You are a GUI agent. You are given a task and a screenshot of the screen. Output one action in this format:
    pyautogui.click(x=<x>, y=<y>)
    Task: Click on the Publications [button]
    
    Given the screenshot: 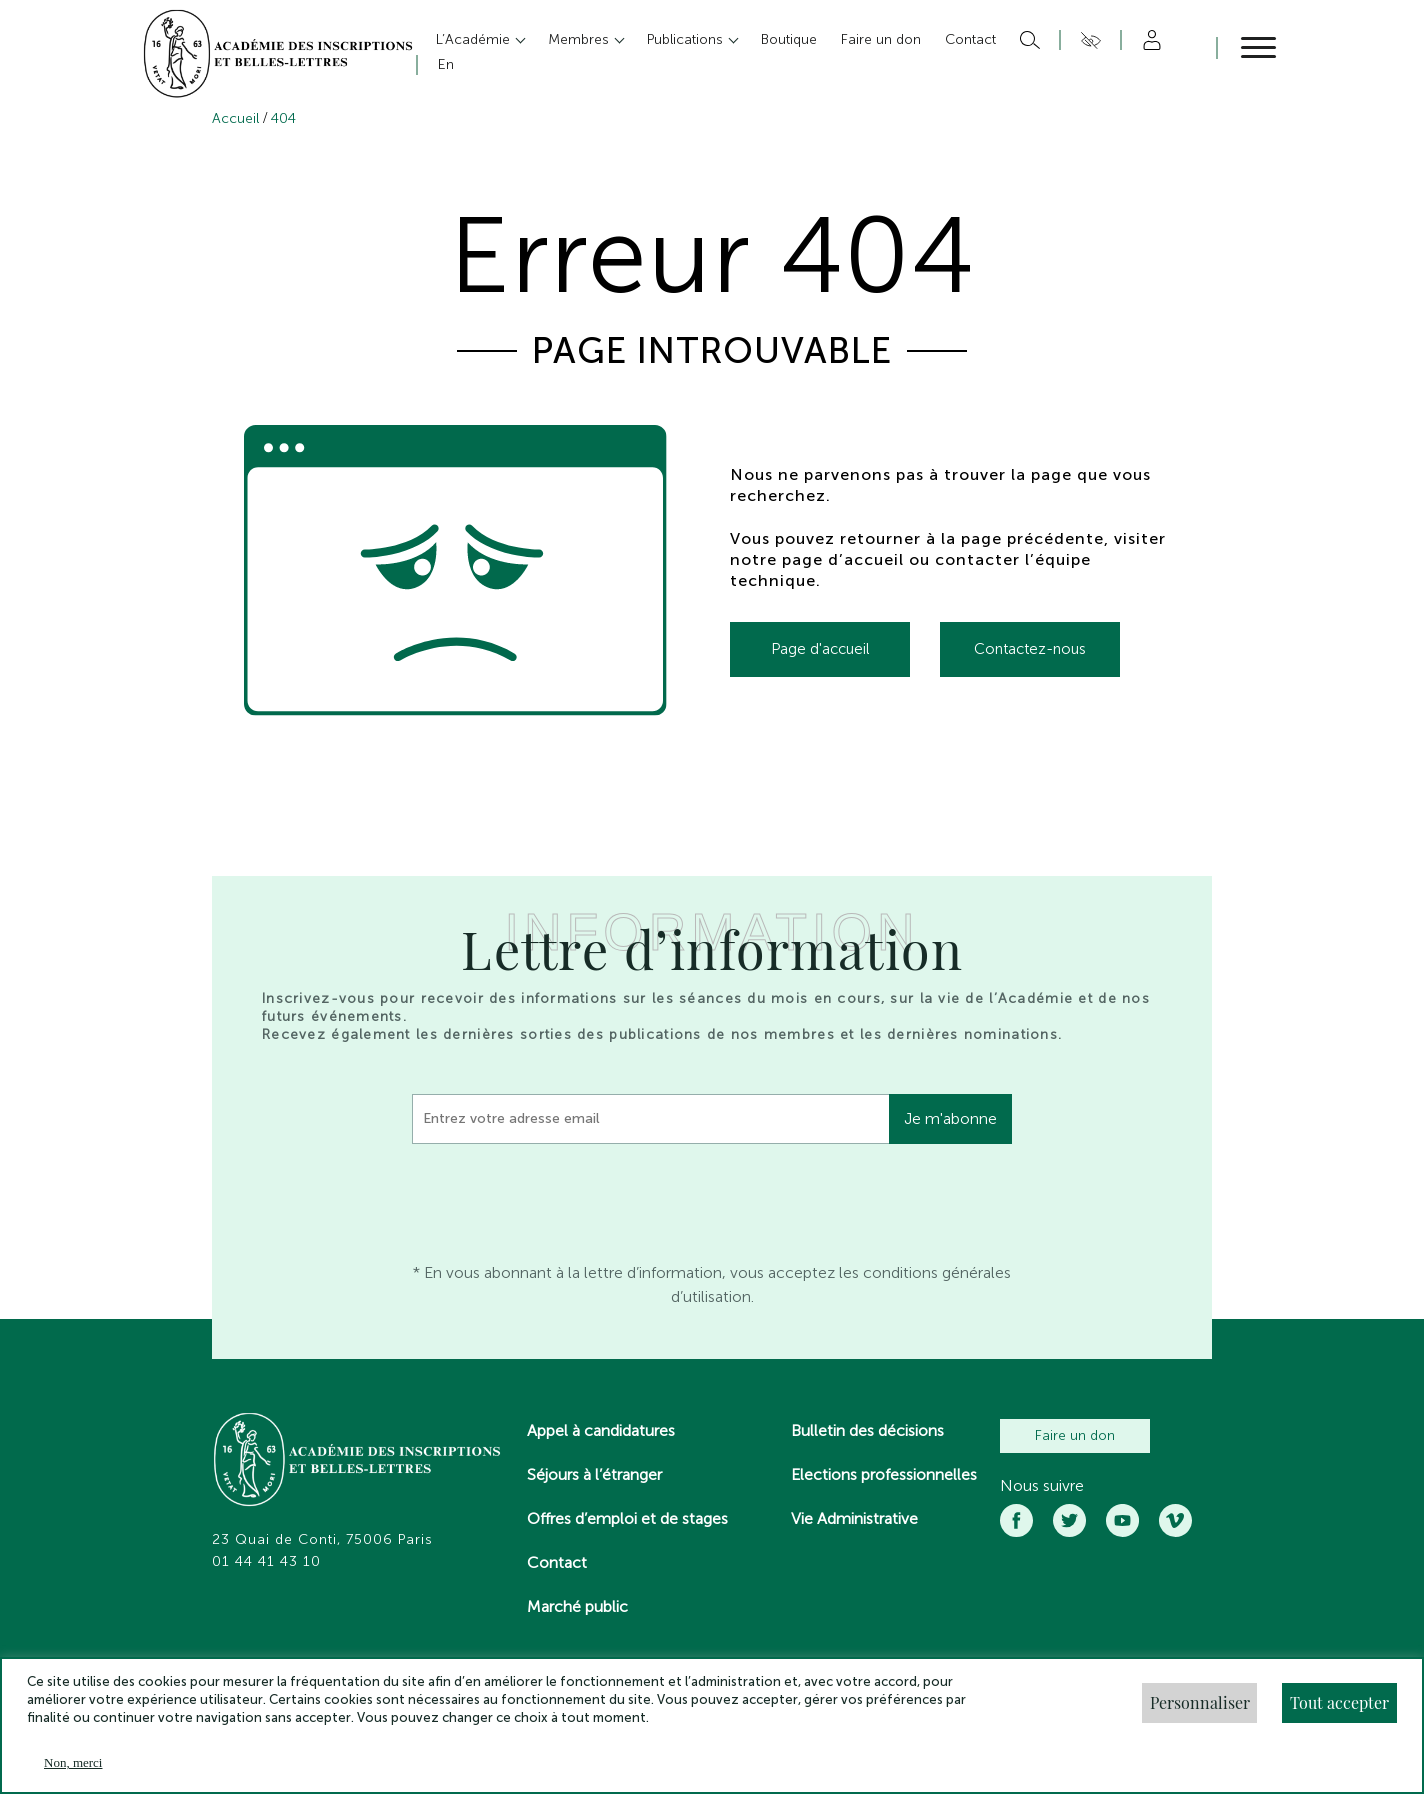 What is the action you would take?
    pyautogui.click(x=687, y=39)
    